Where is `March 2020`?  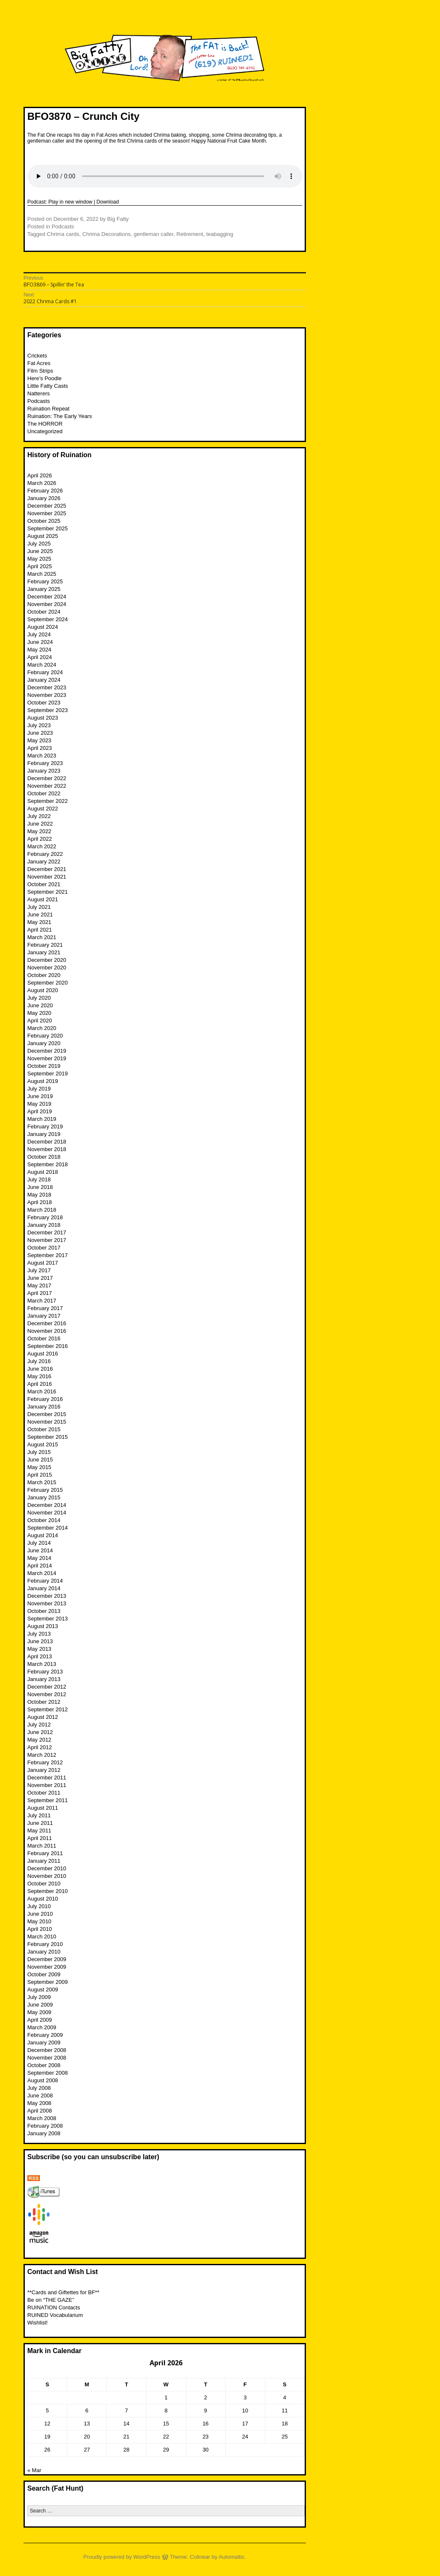
March 2020 is located at coordinates (41, 1028).